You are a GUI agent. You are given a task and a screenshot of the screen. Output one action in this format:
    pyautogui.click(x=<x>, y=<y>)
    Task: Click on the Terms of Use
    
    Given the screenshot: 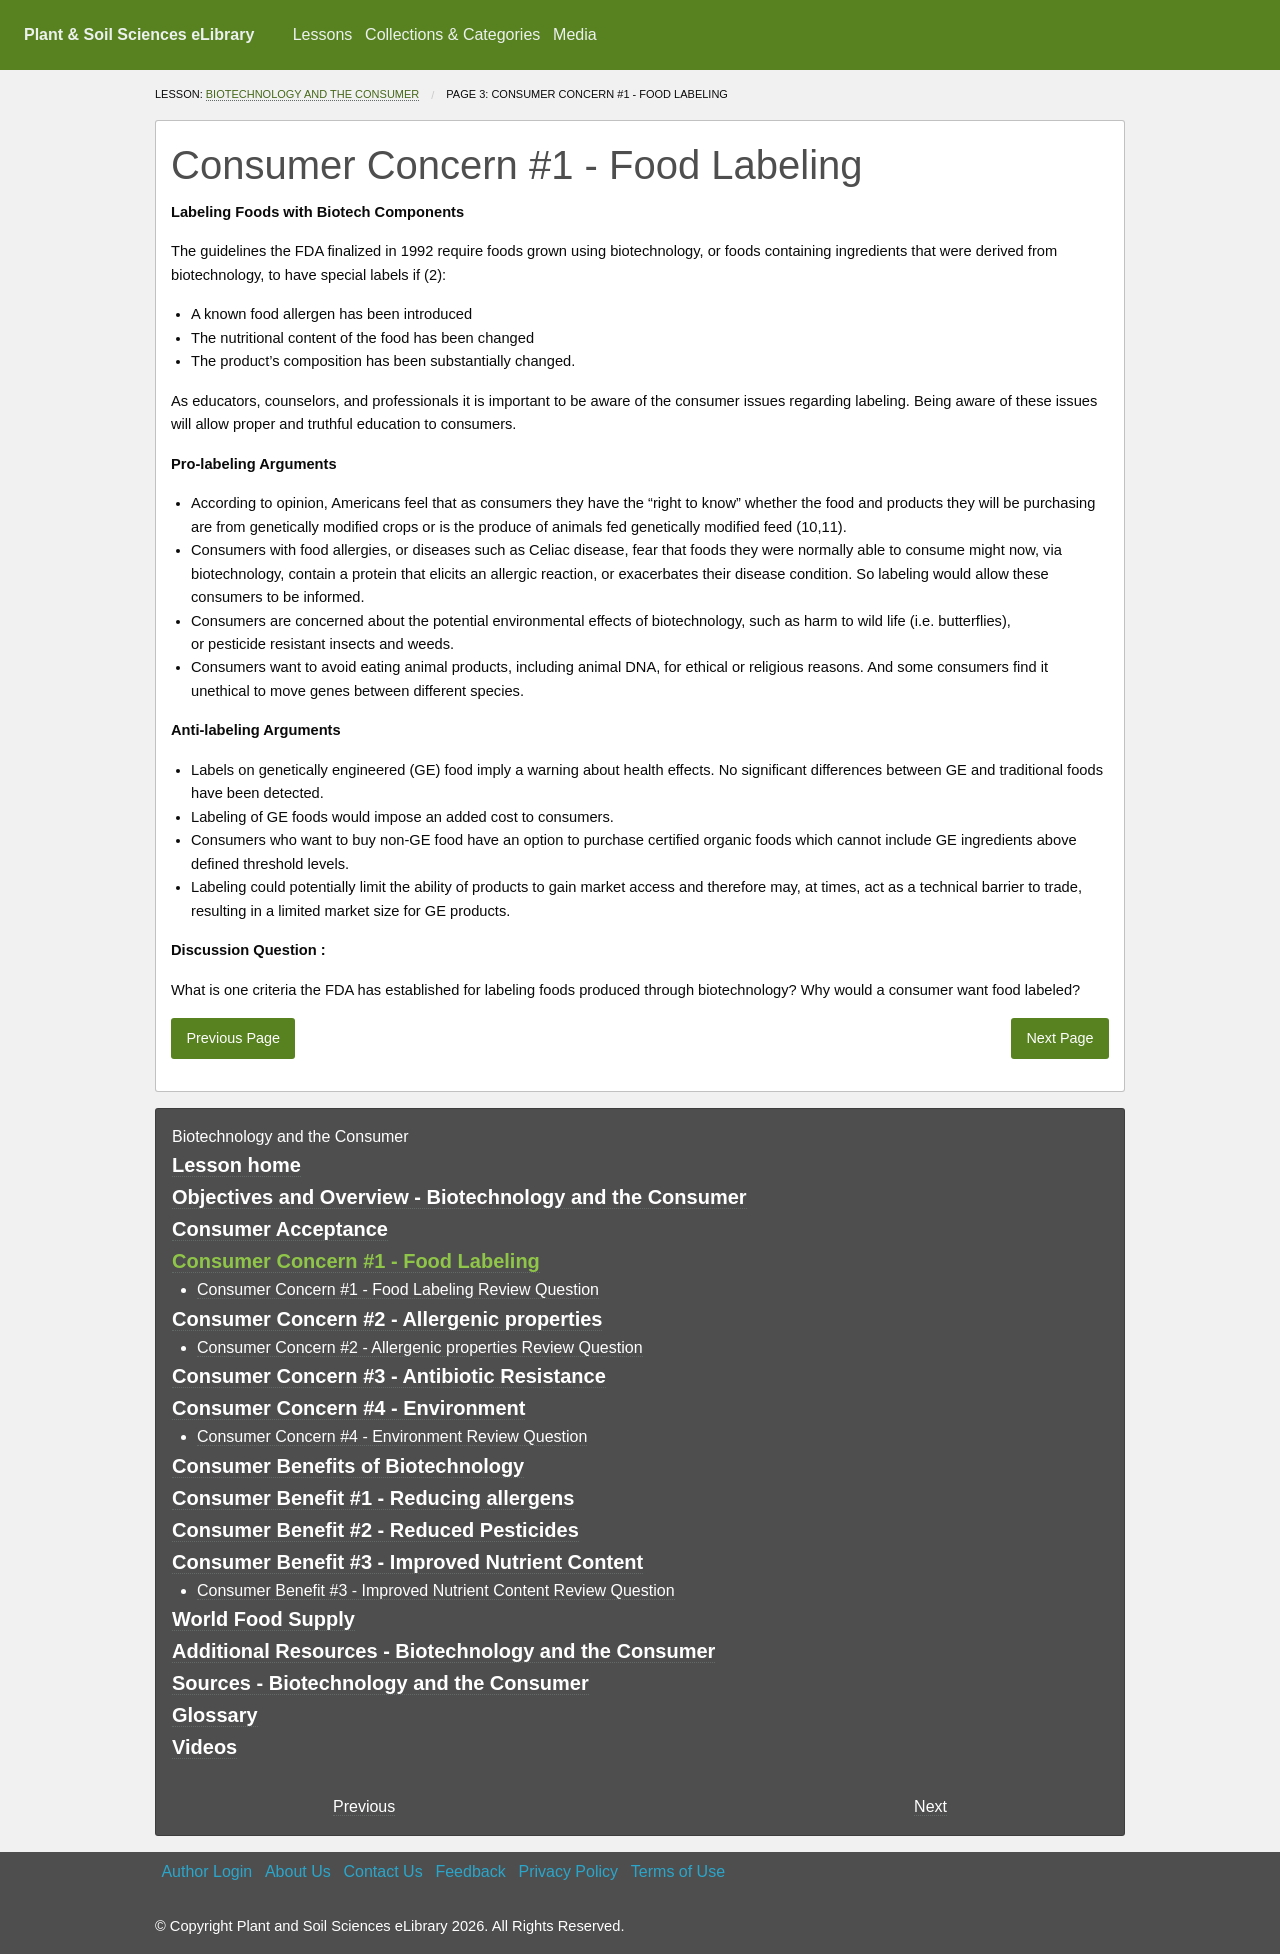 What is the action you would take?
    pyautogui.click(x=678, y=1871)
    